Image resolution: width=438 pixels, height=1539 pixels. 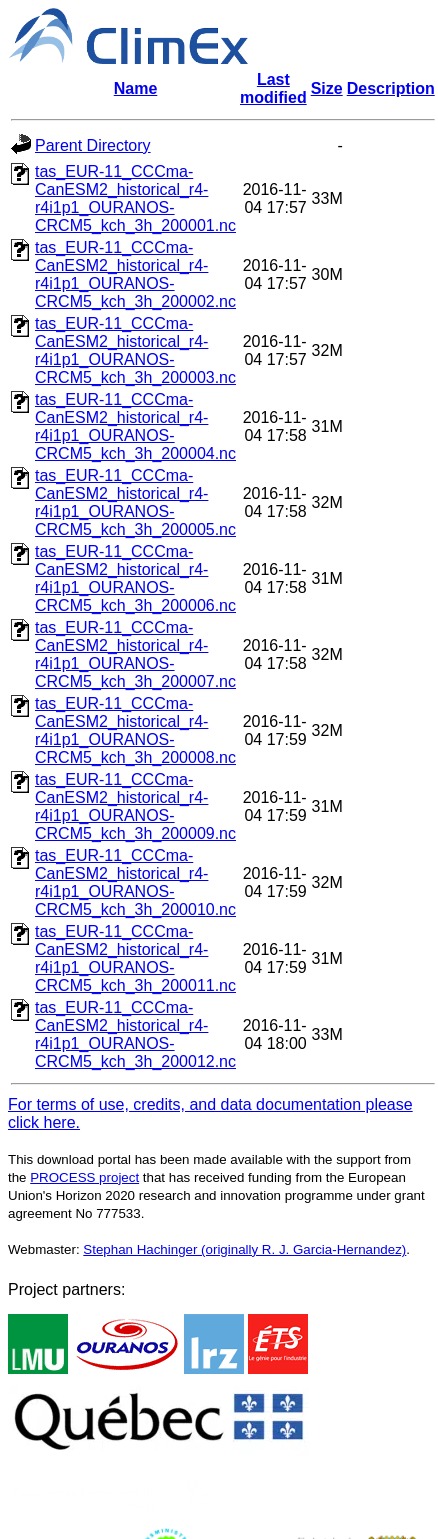 I want to click on PROCESS project, so click(x=84, y=1177).